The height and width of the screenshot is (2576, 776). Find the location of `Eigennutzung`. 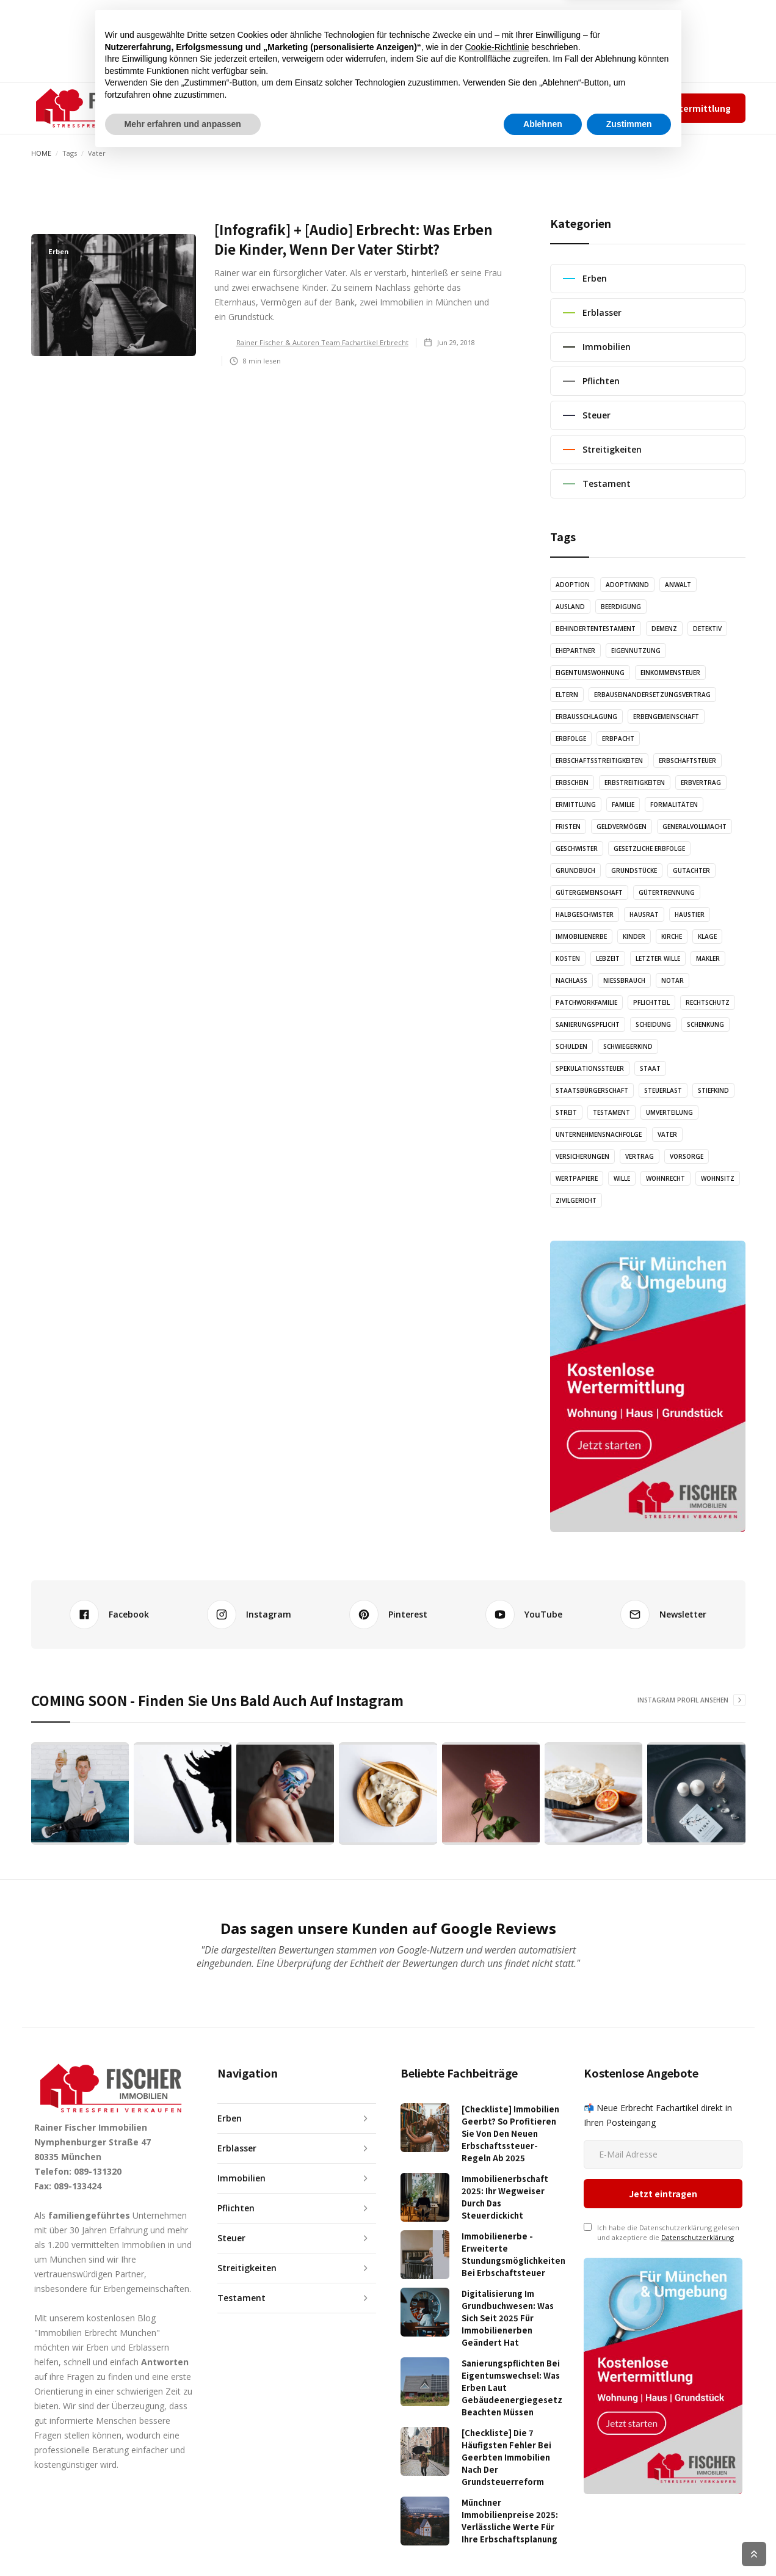

Eigennutzung is located at coordinates (636, 650).